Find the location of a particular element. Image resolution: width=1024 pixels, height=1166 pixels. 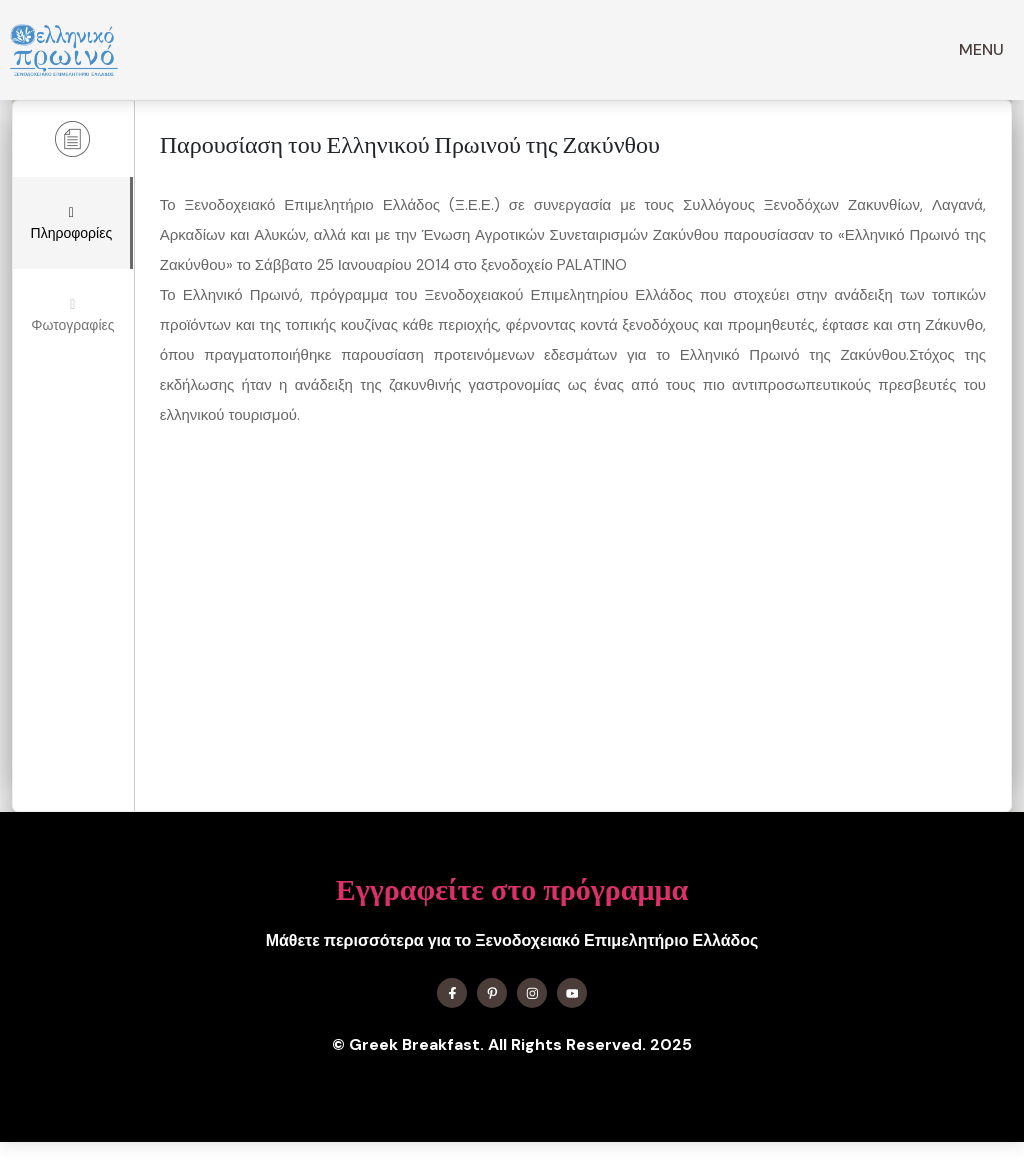

[Find me on X] is located at coordinates (492, 993).